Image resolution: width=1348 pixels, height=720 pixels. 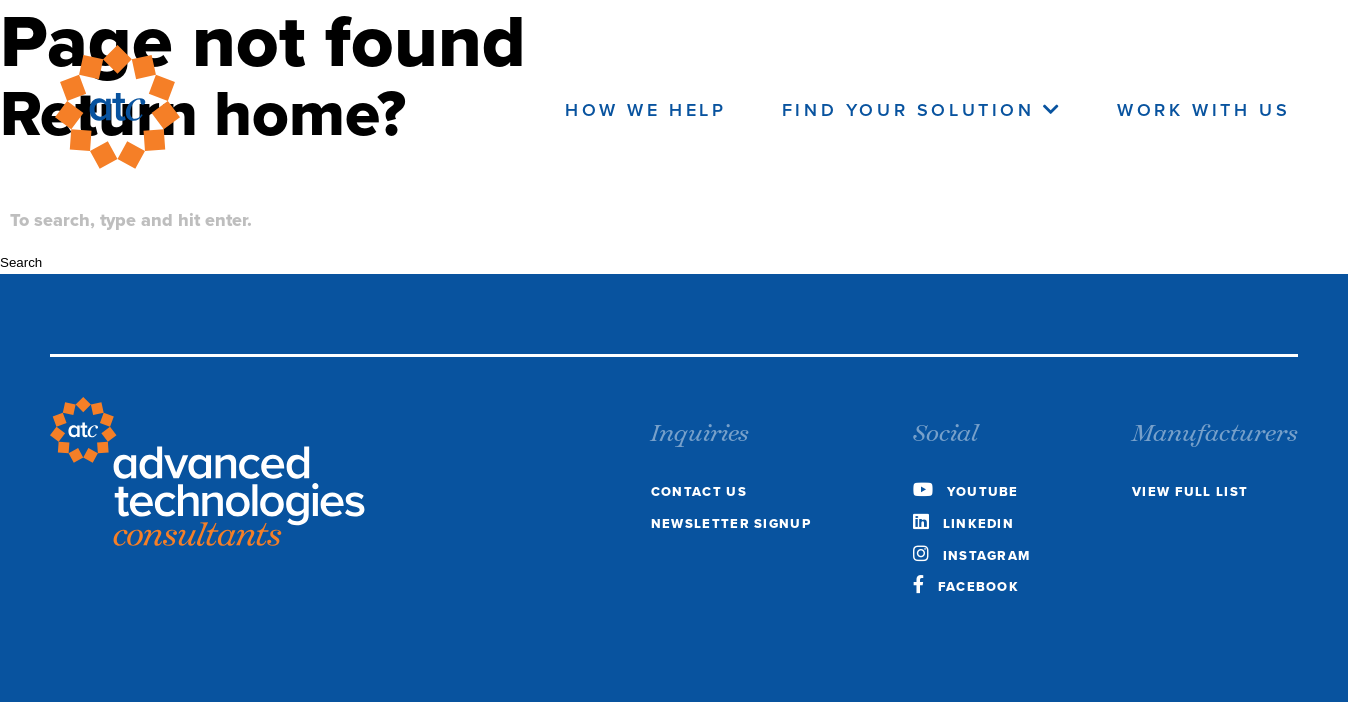 I want to click on Contact Us, so click(x=699, y=491).